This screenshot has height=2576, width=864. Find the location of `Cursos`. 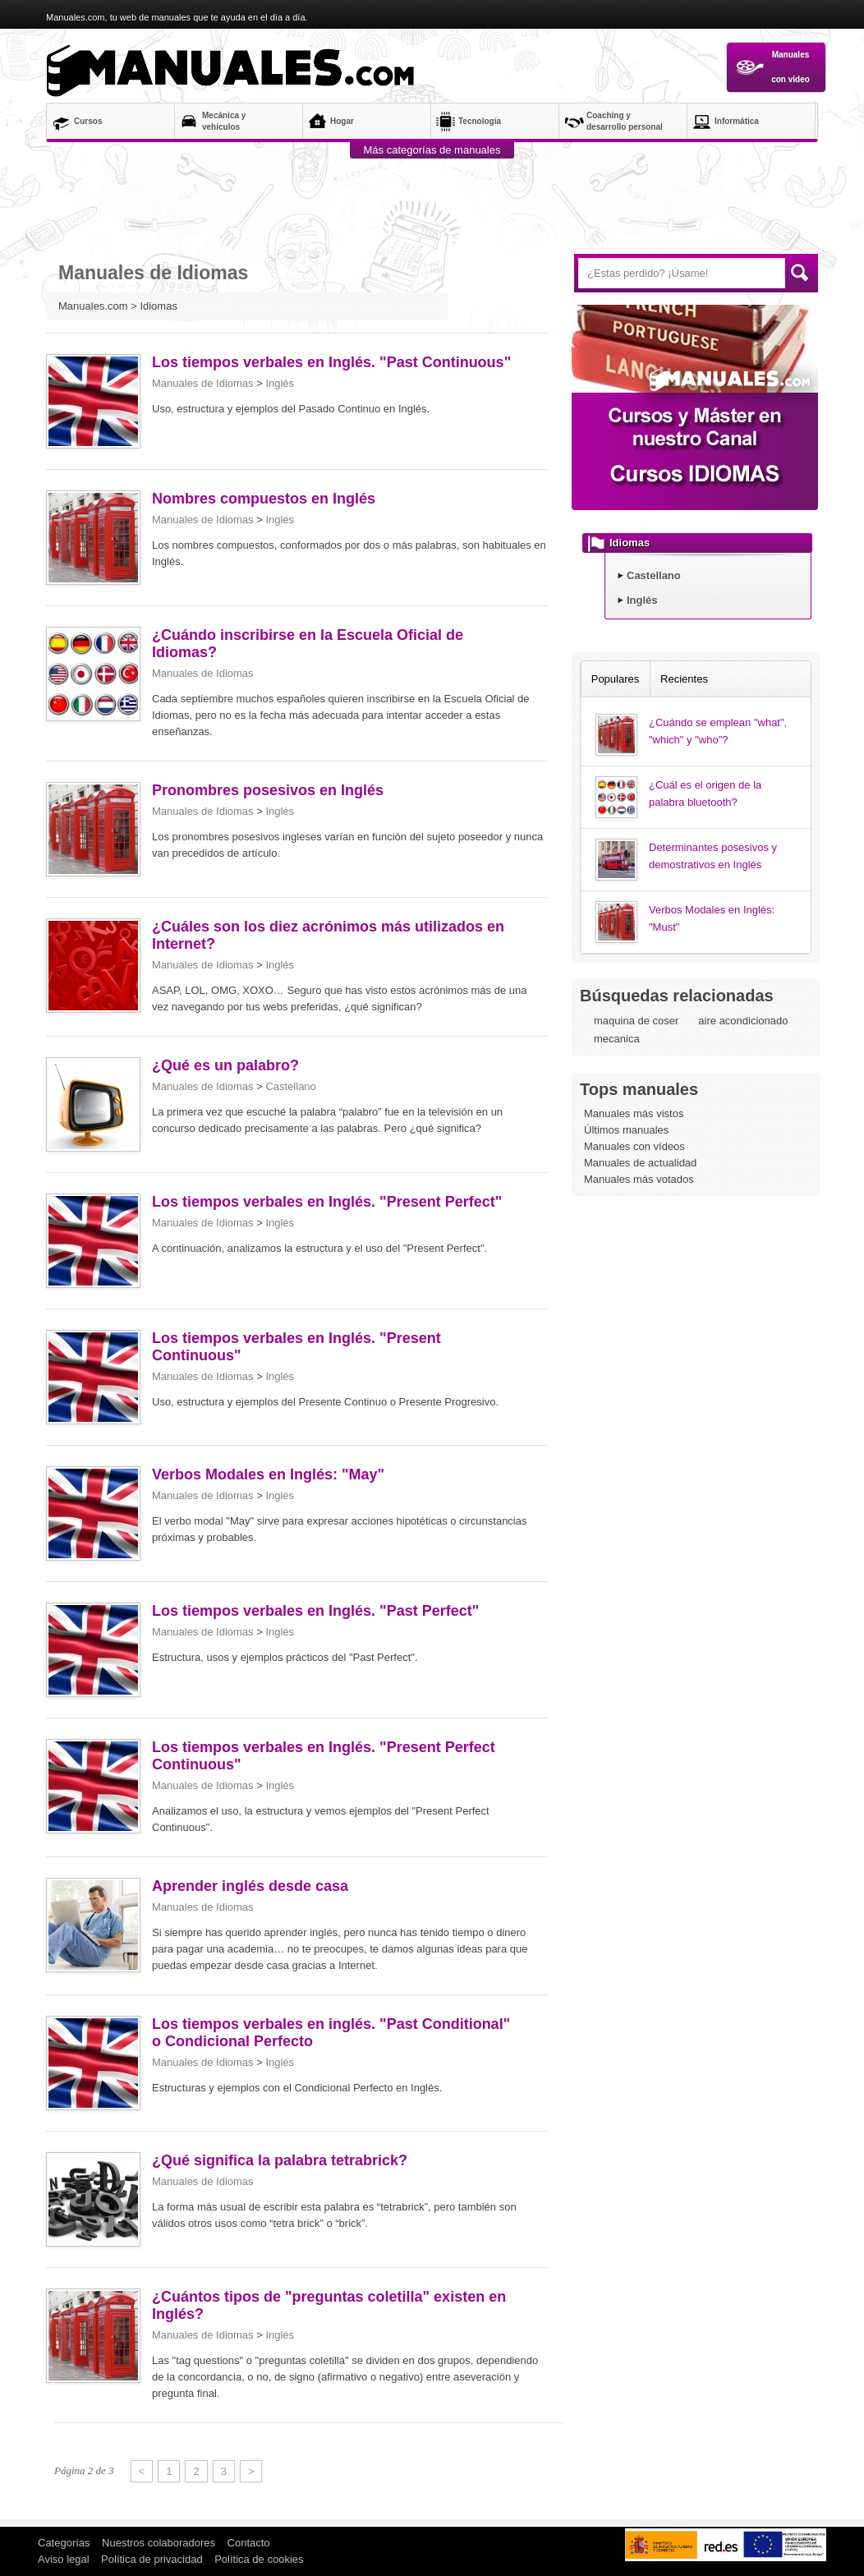

Cursos is located at coordinates (88, 121).